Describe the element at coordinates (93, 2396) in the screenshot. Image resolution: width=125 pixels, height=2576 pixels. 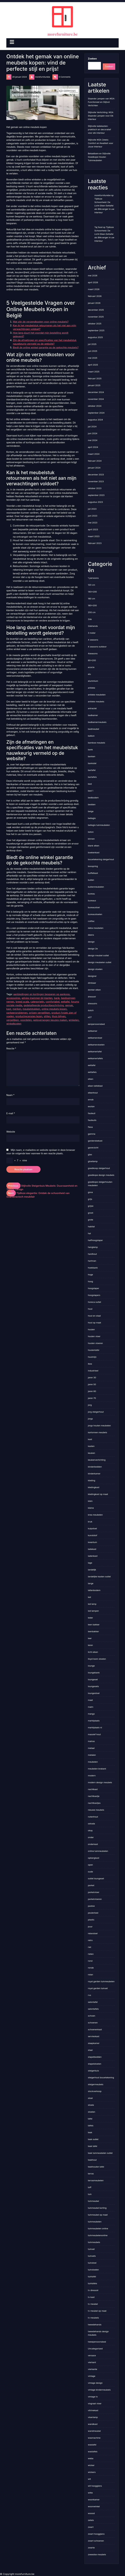
I see `vintage tv` at that location.